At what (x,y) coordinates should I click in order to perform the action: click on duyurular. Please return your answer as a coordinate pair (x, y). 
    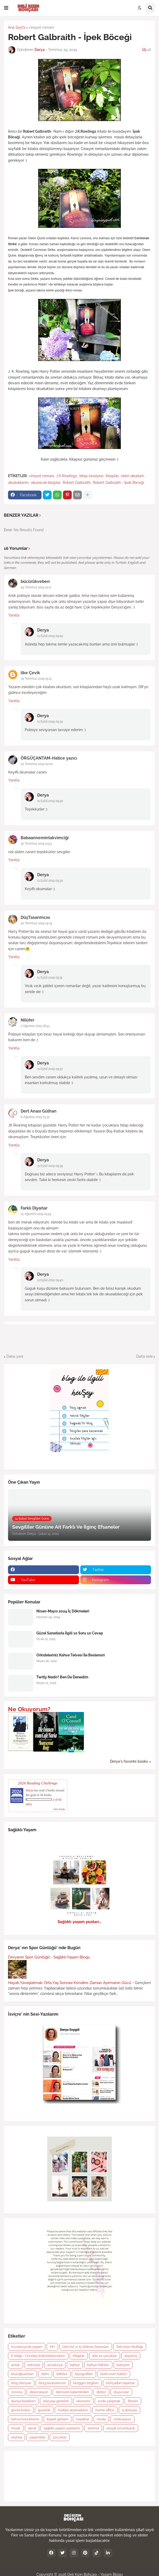
    Looking at the image, I should click on (121, 2392).